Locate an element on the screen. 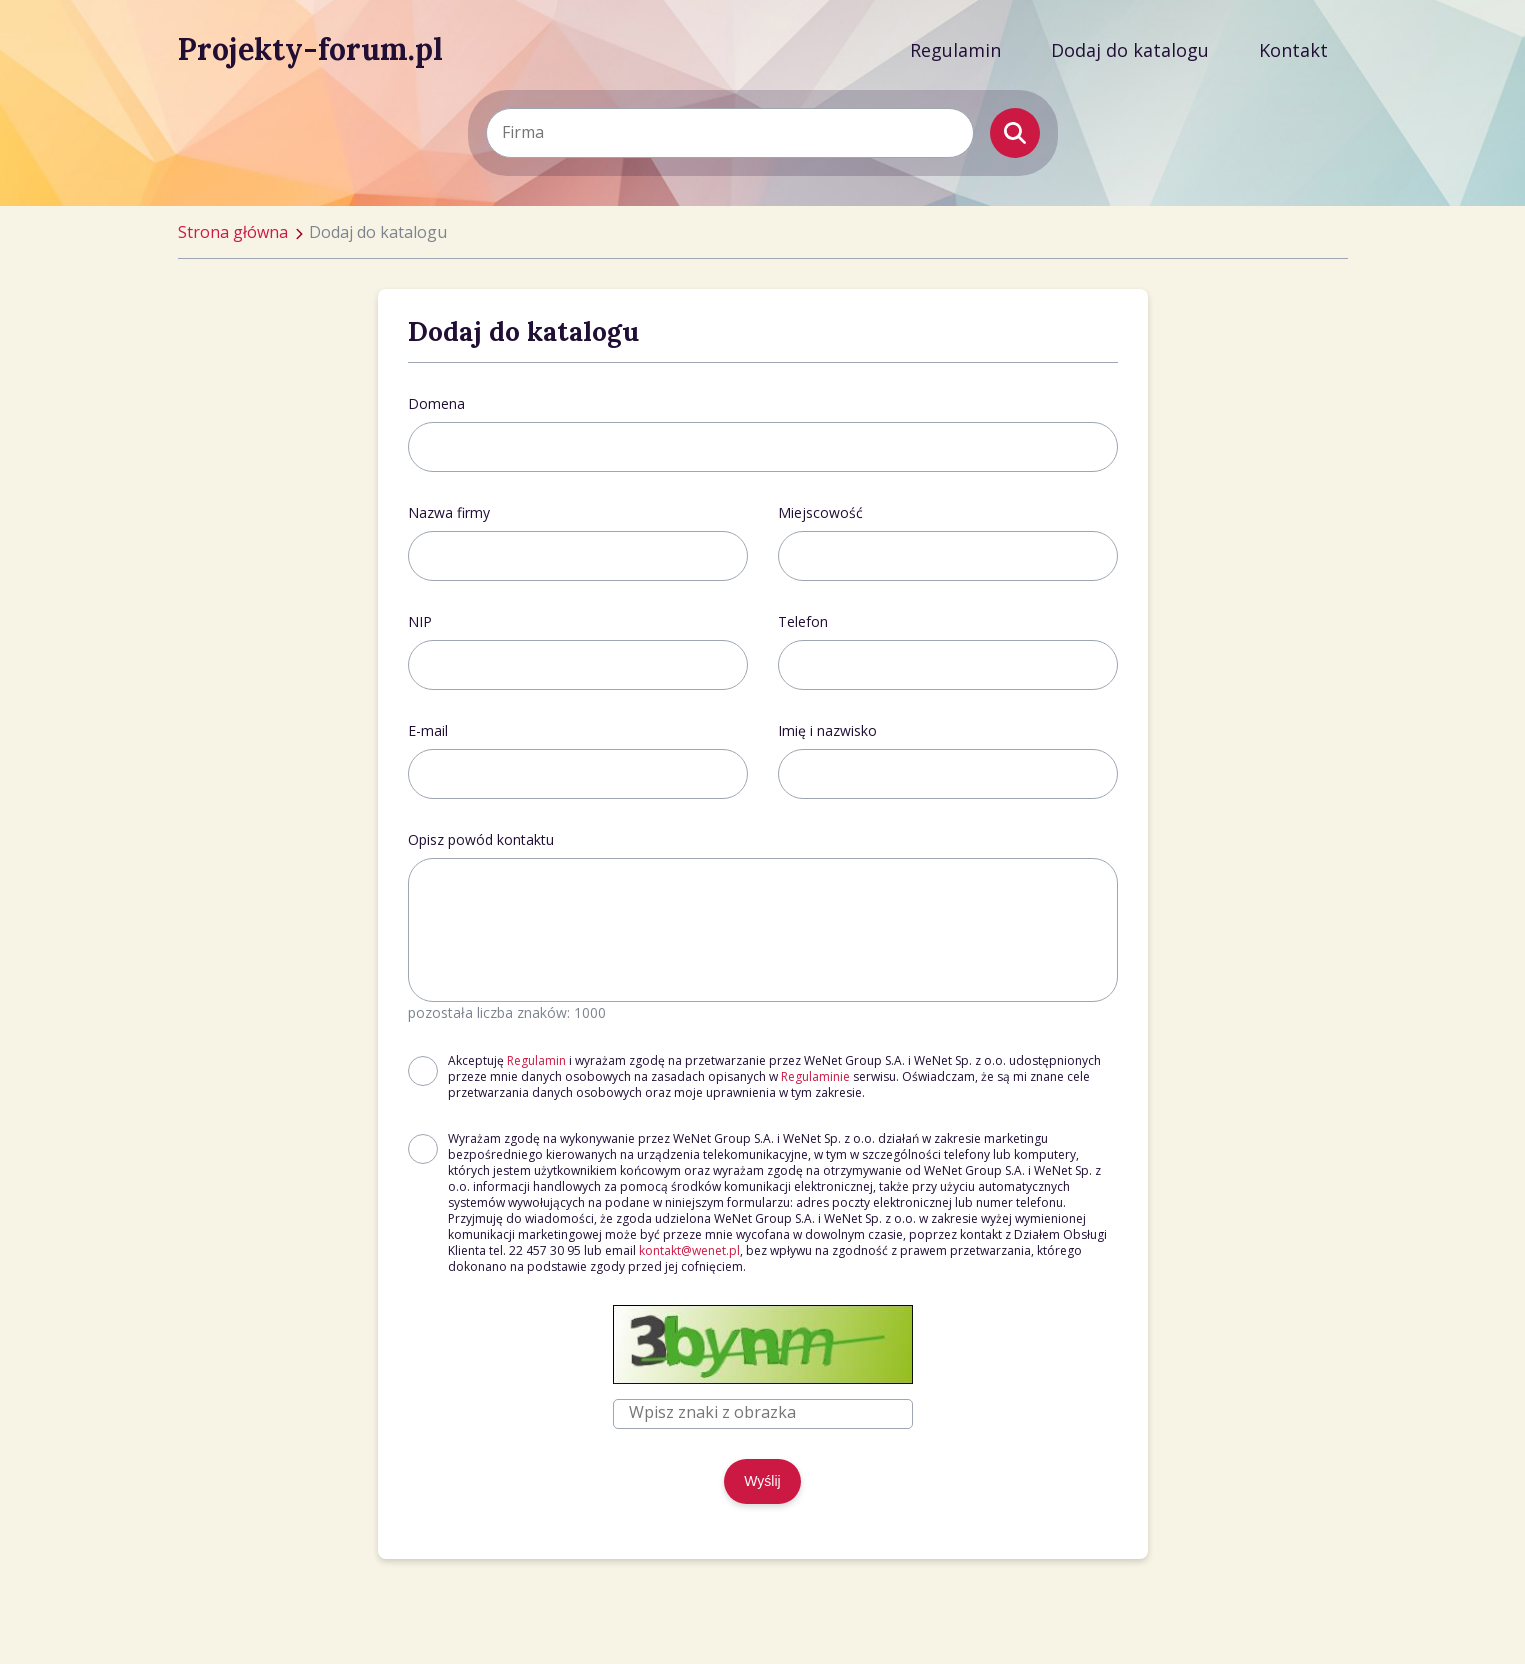 Image resolution: width=1525 pixels, height=1664 pixels. [checkbox] is located at coordinates (423, 1071).